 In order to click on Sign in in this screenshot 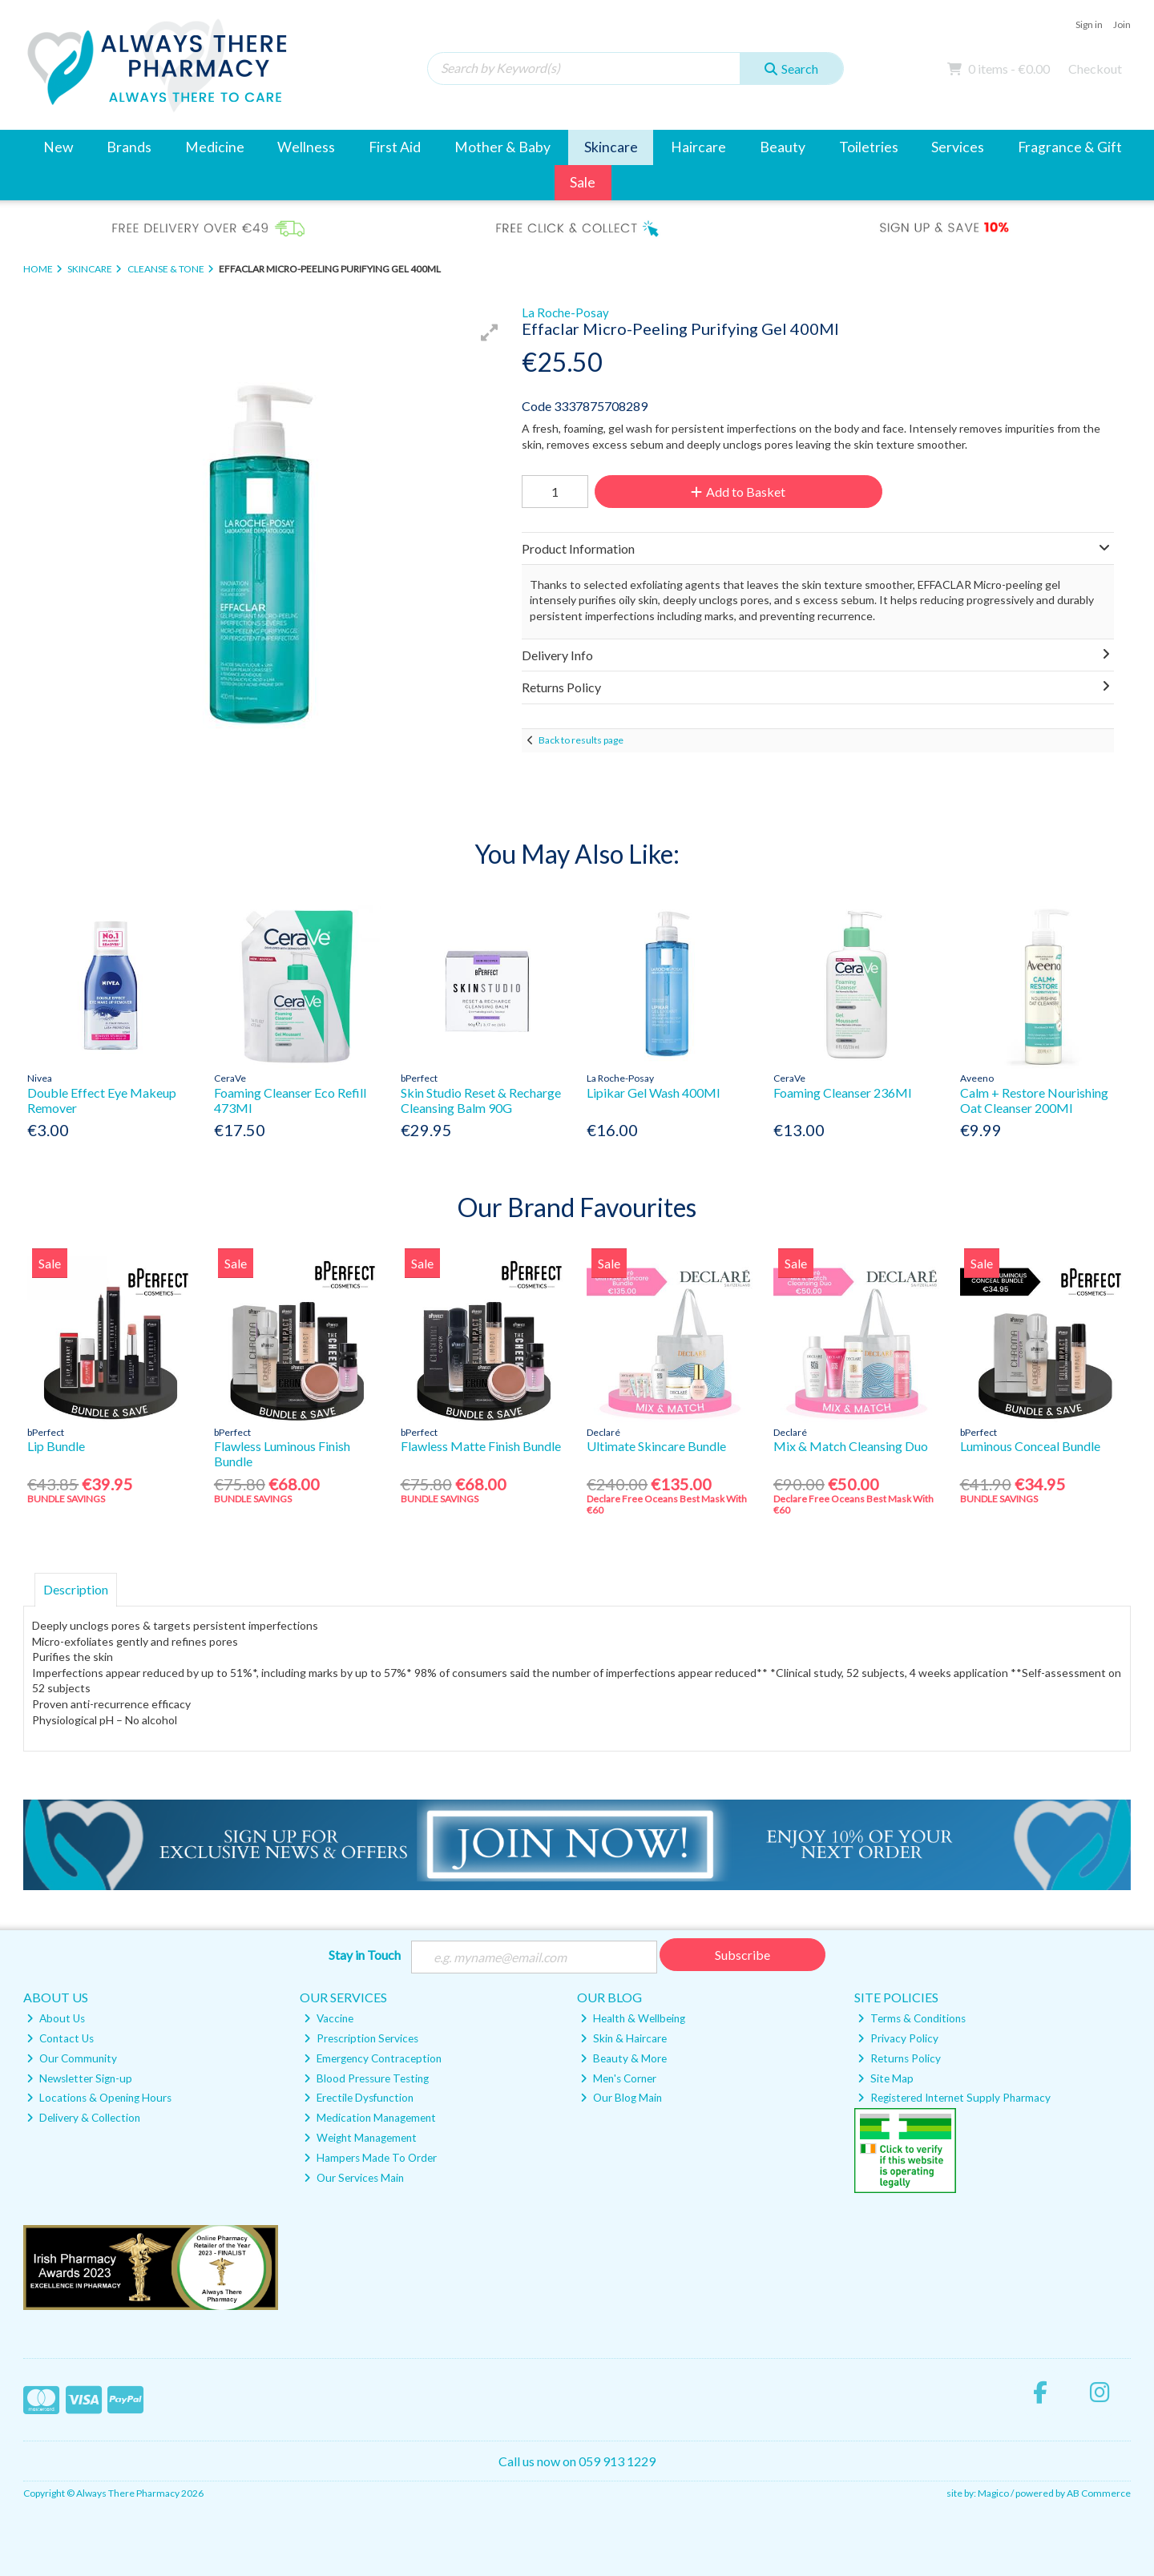, I will do `click(1089, 24)`.